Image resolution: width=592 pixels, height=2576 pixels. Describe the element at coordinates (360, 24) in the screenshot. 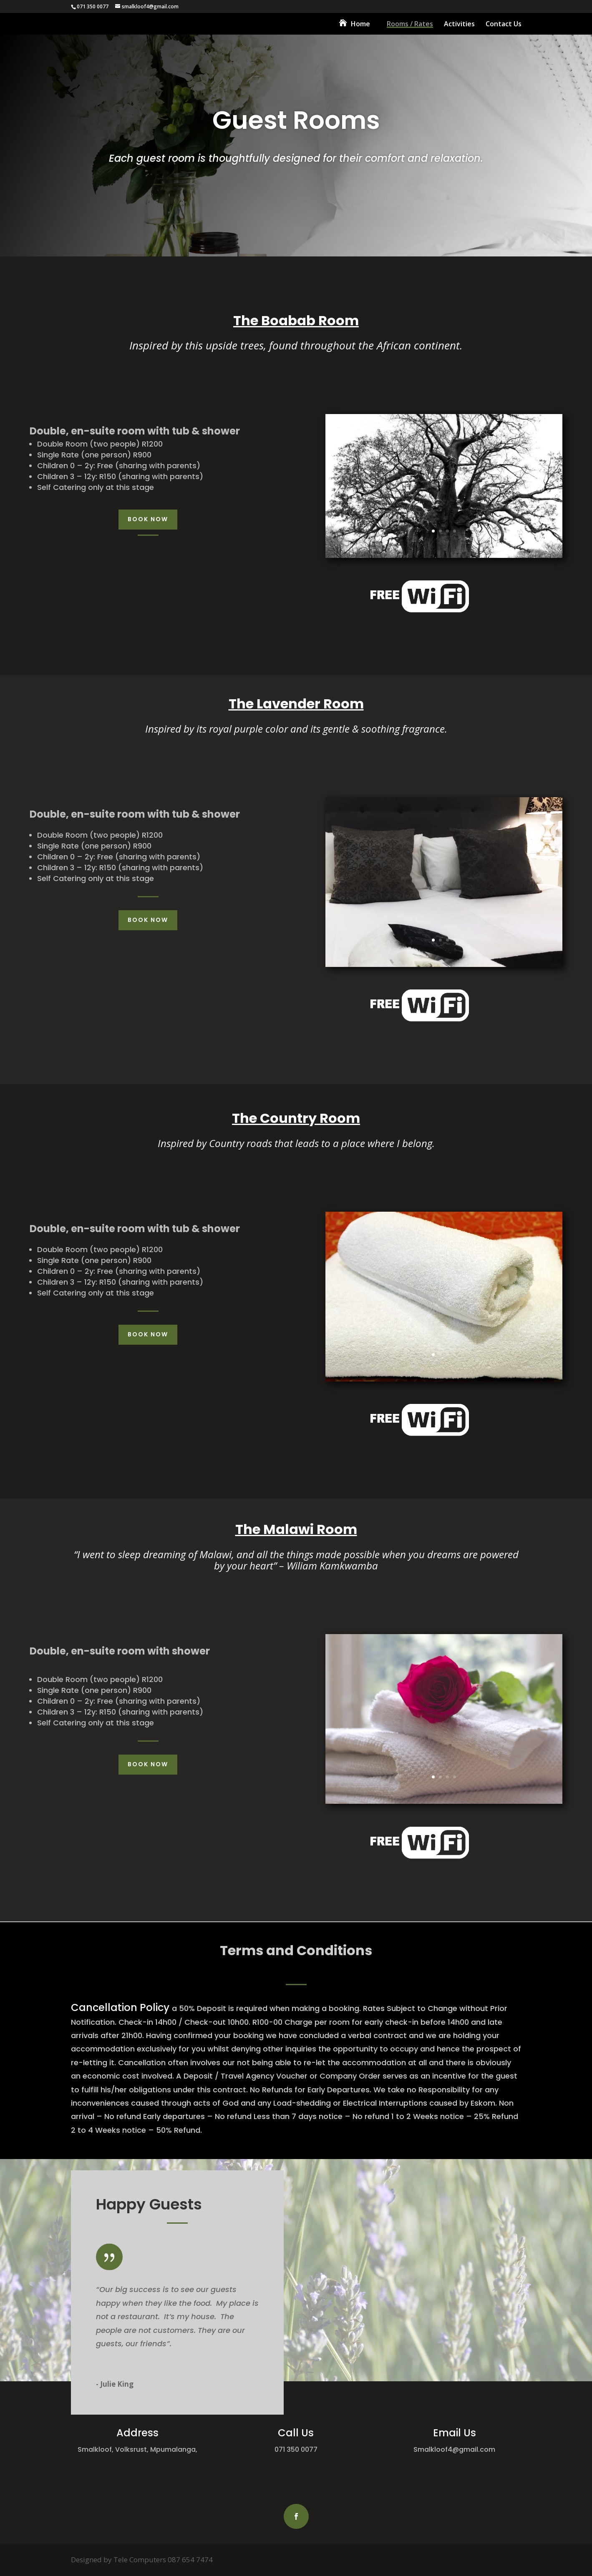

I see `Home` at that location.